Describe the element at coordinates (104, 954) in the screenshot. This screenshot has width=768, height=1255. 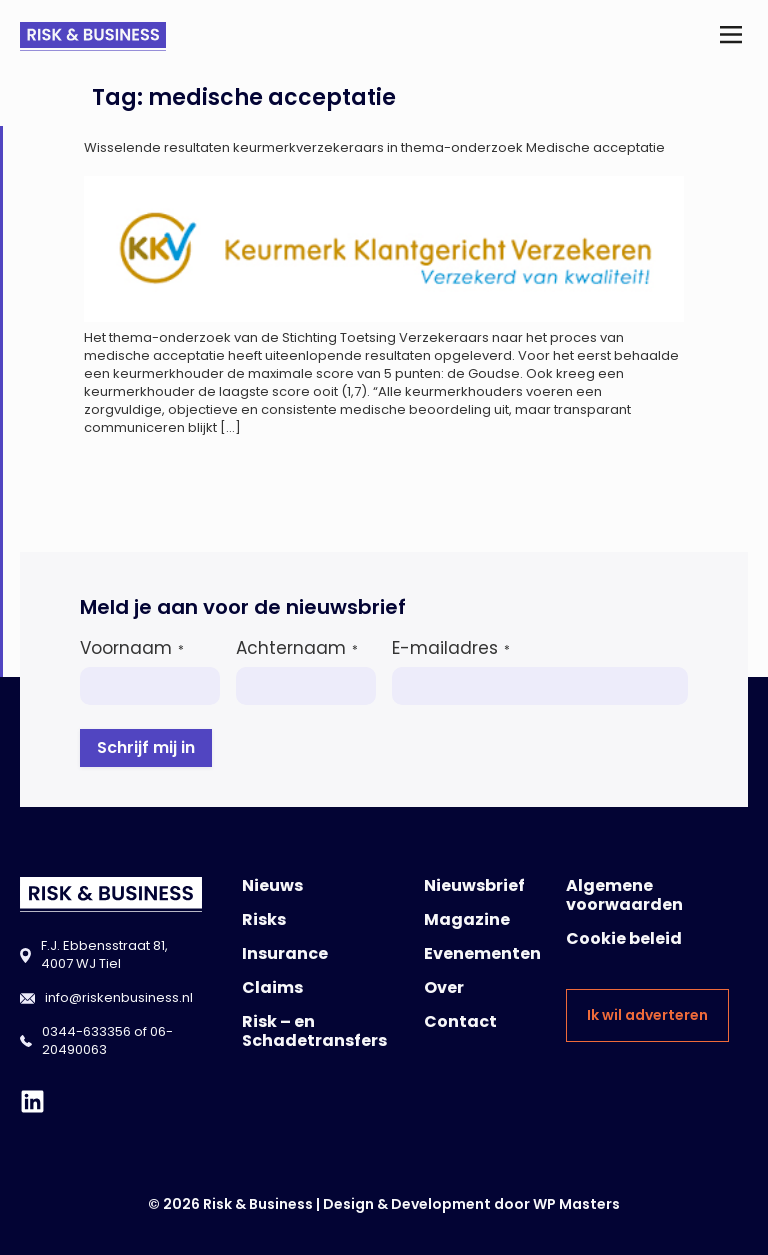
I see `F.J. Ebbensstraat 81, 4007 WJ Tiel` at that location.